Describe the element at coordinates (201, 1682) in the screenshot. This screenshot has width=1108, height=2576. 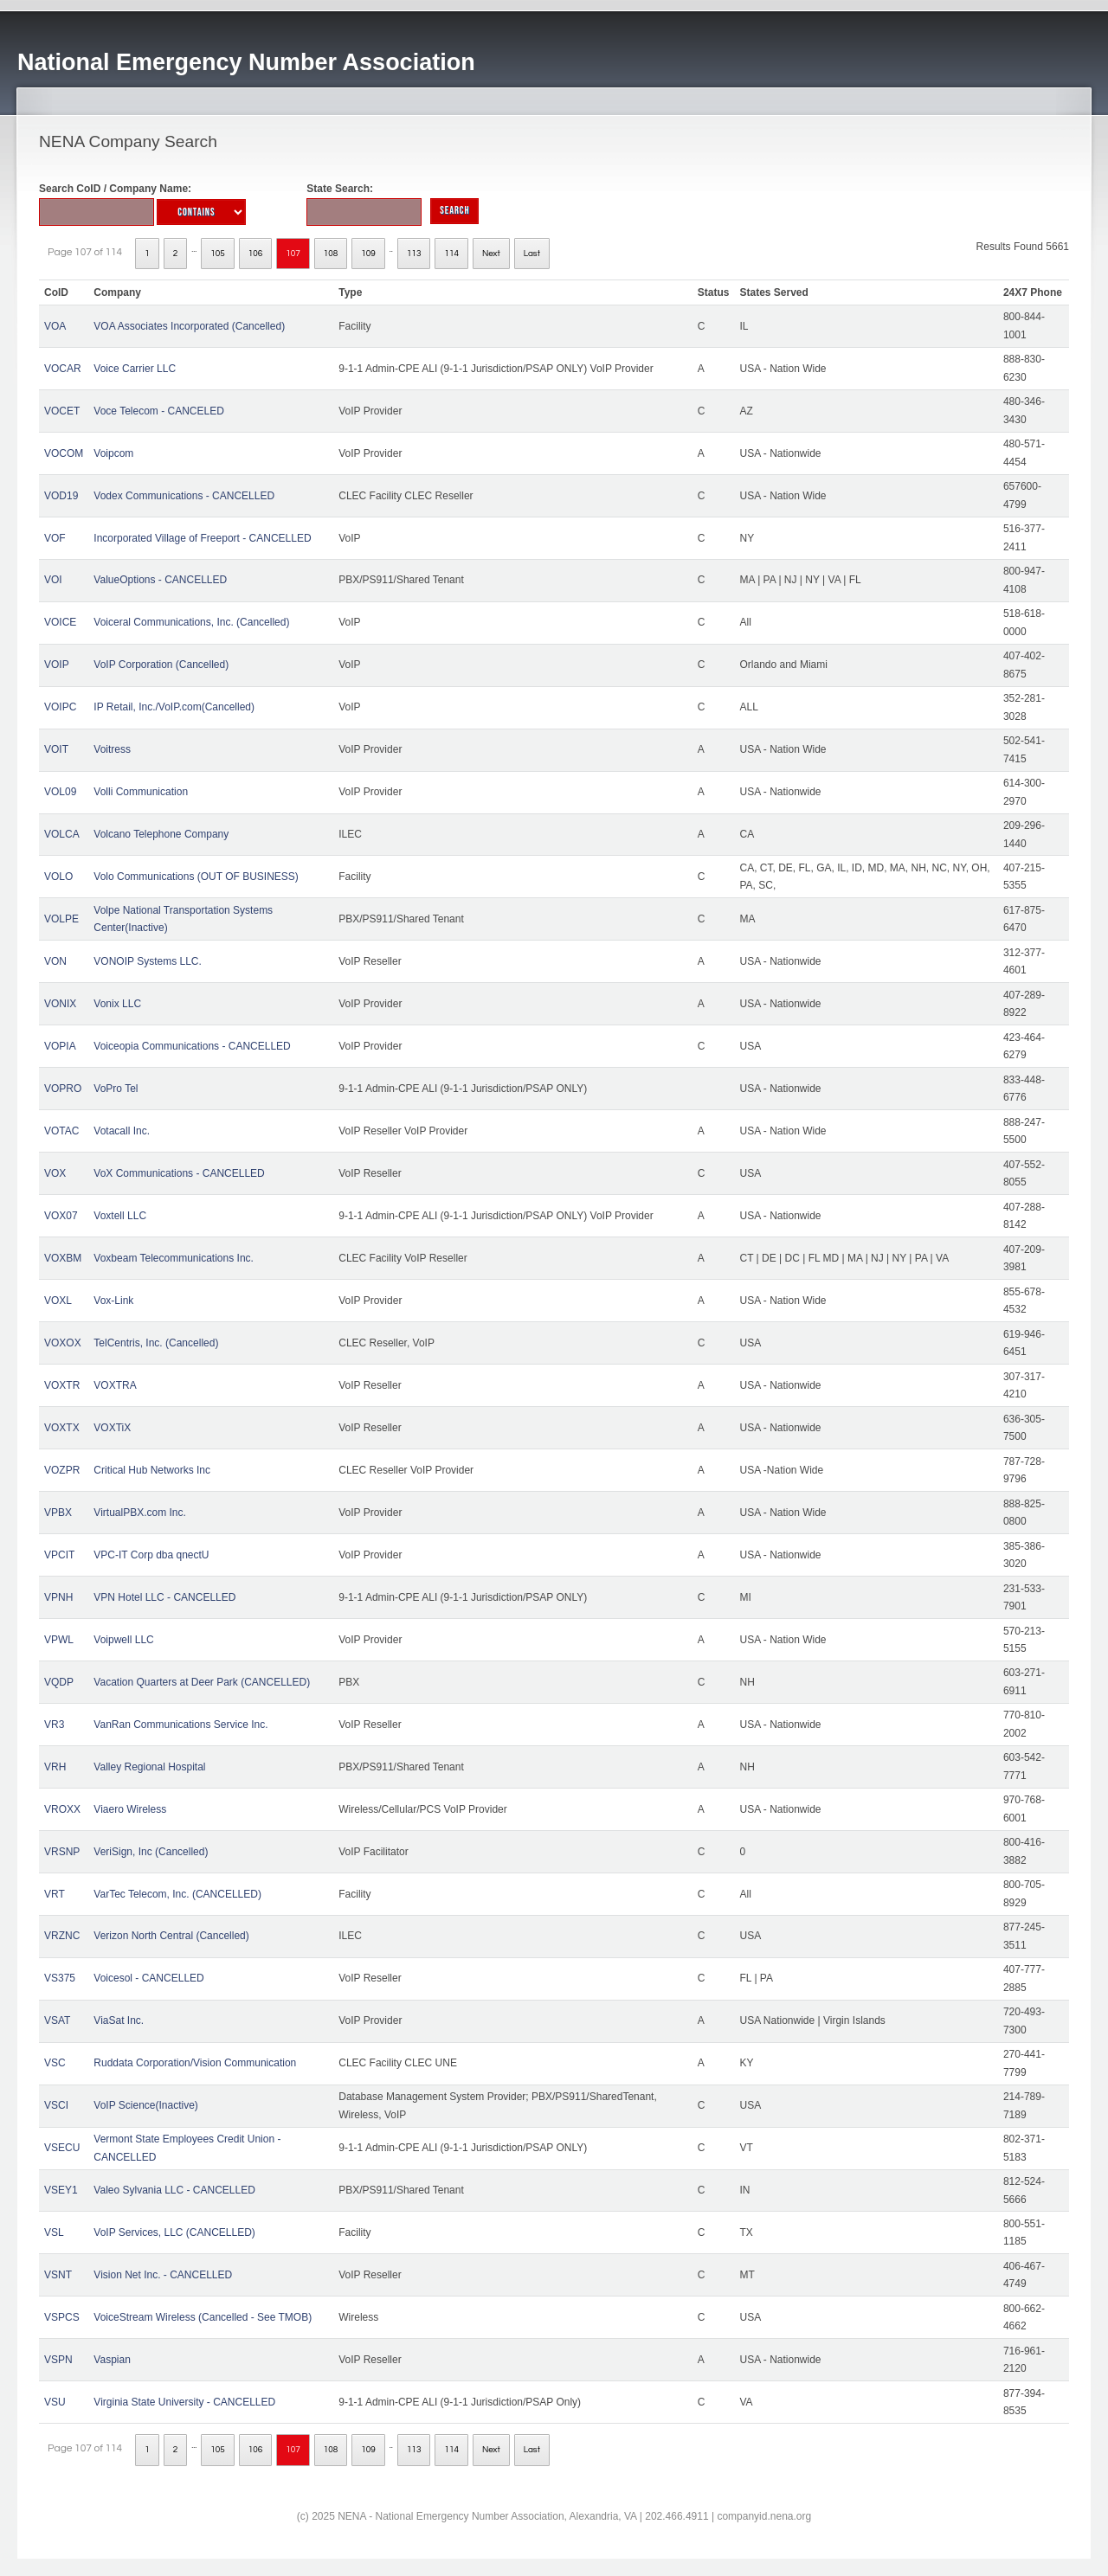
I see `Vacation Quarters at Deer Park (CANCELLED)` at that location.